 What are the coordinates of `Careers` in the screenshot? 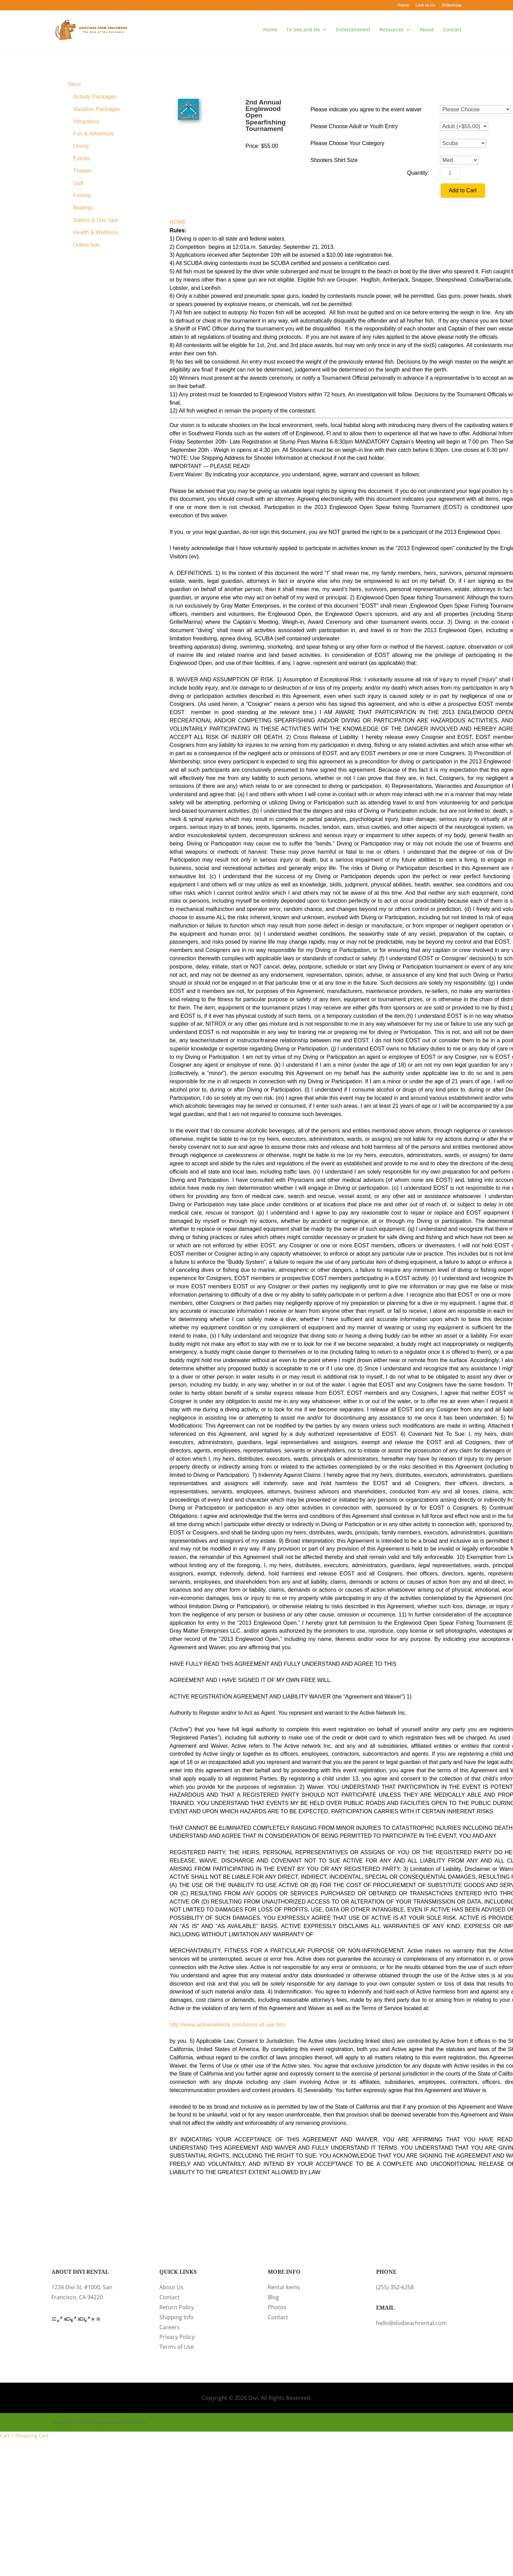 It's located at (169, 2327).